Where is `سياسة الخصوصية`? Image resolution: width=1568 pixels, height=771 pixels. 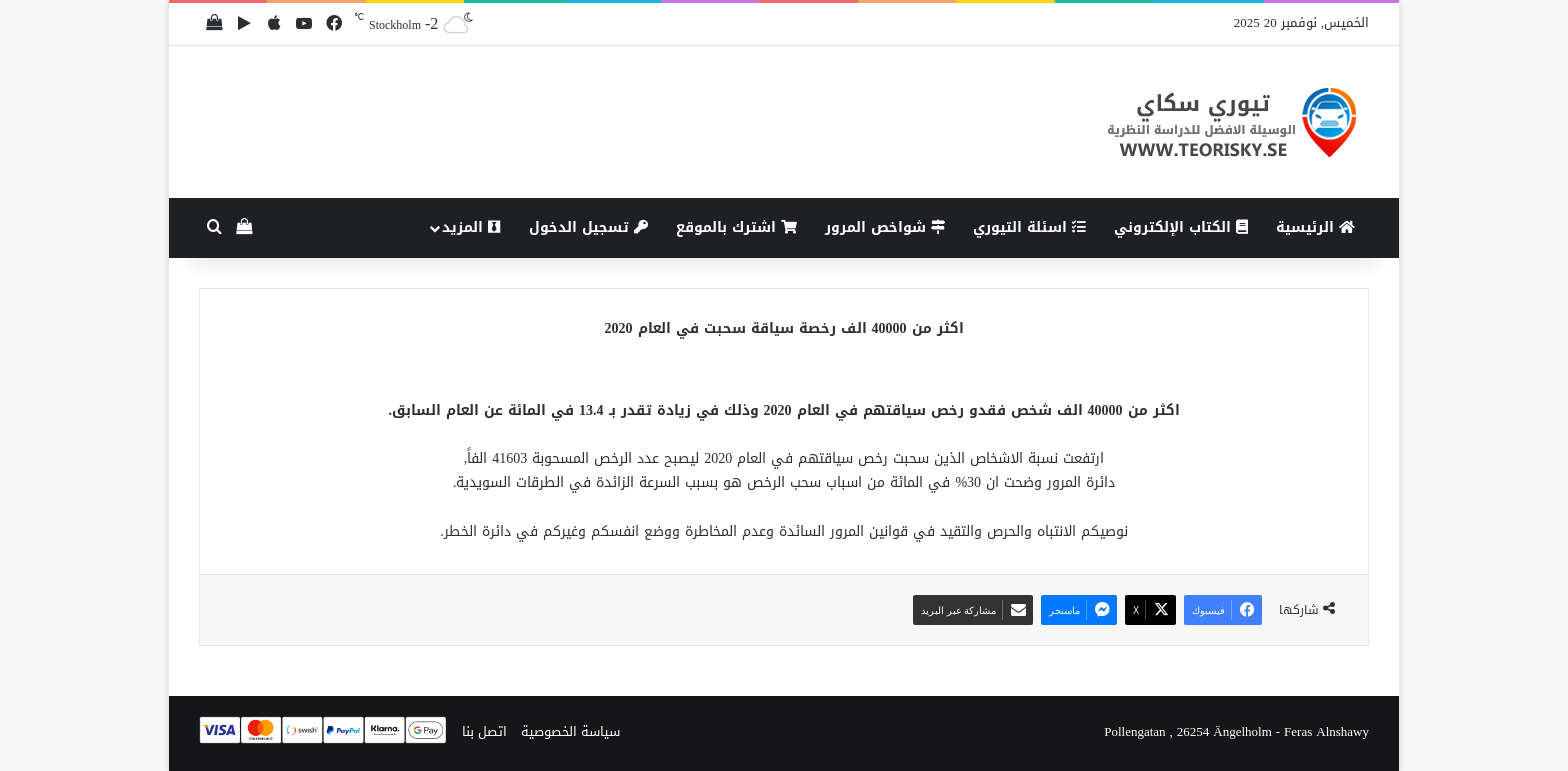 سياسة الخصوصية is located at coordinates (570, 731).